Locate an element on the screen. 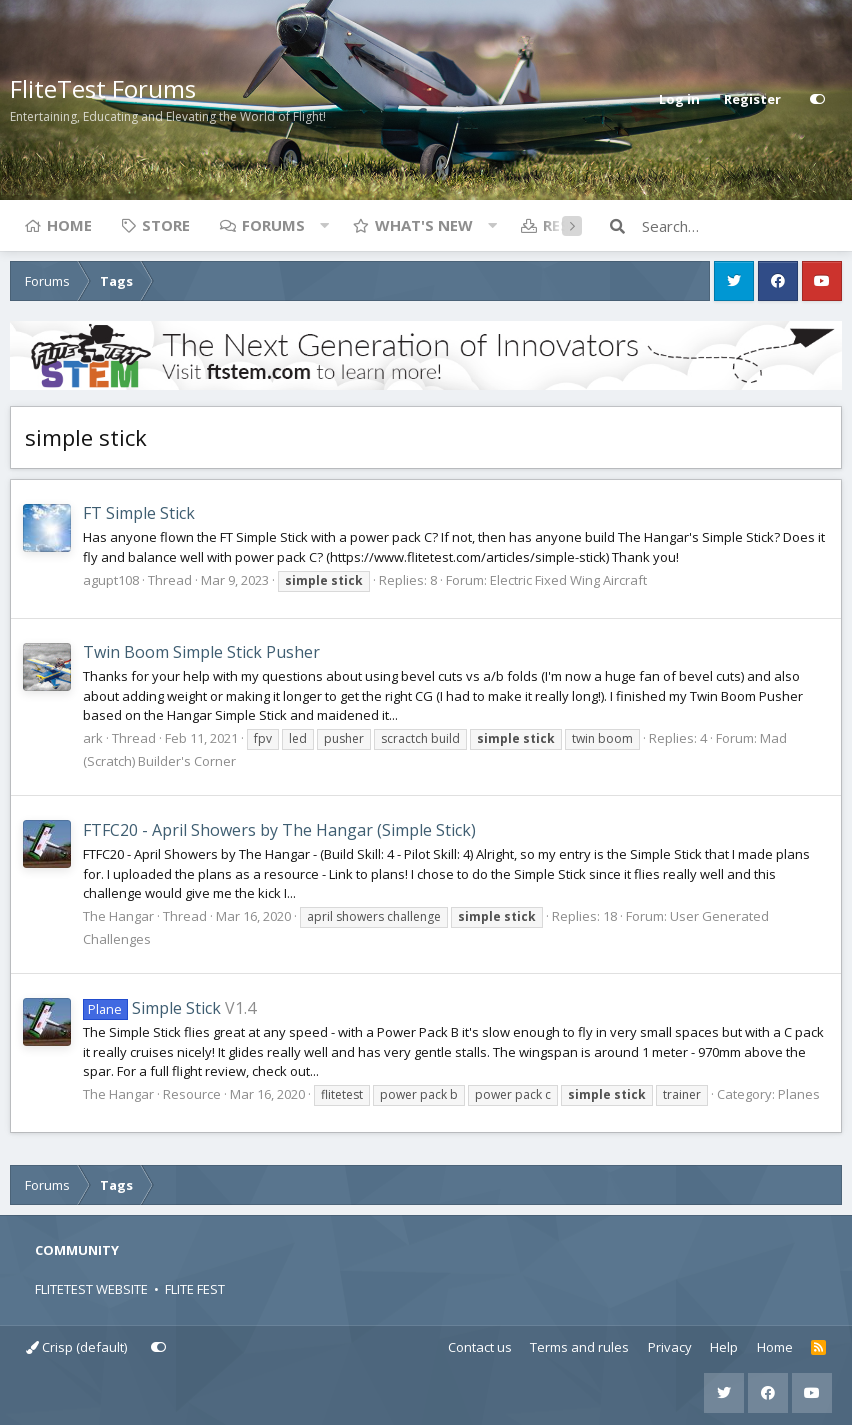 Image resolution: width=852 pixels, height=1425 pixels. FLITE FEST is located at coordinates (195, 1289).